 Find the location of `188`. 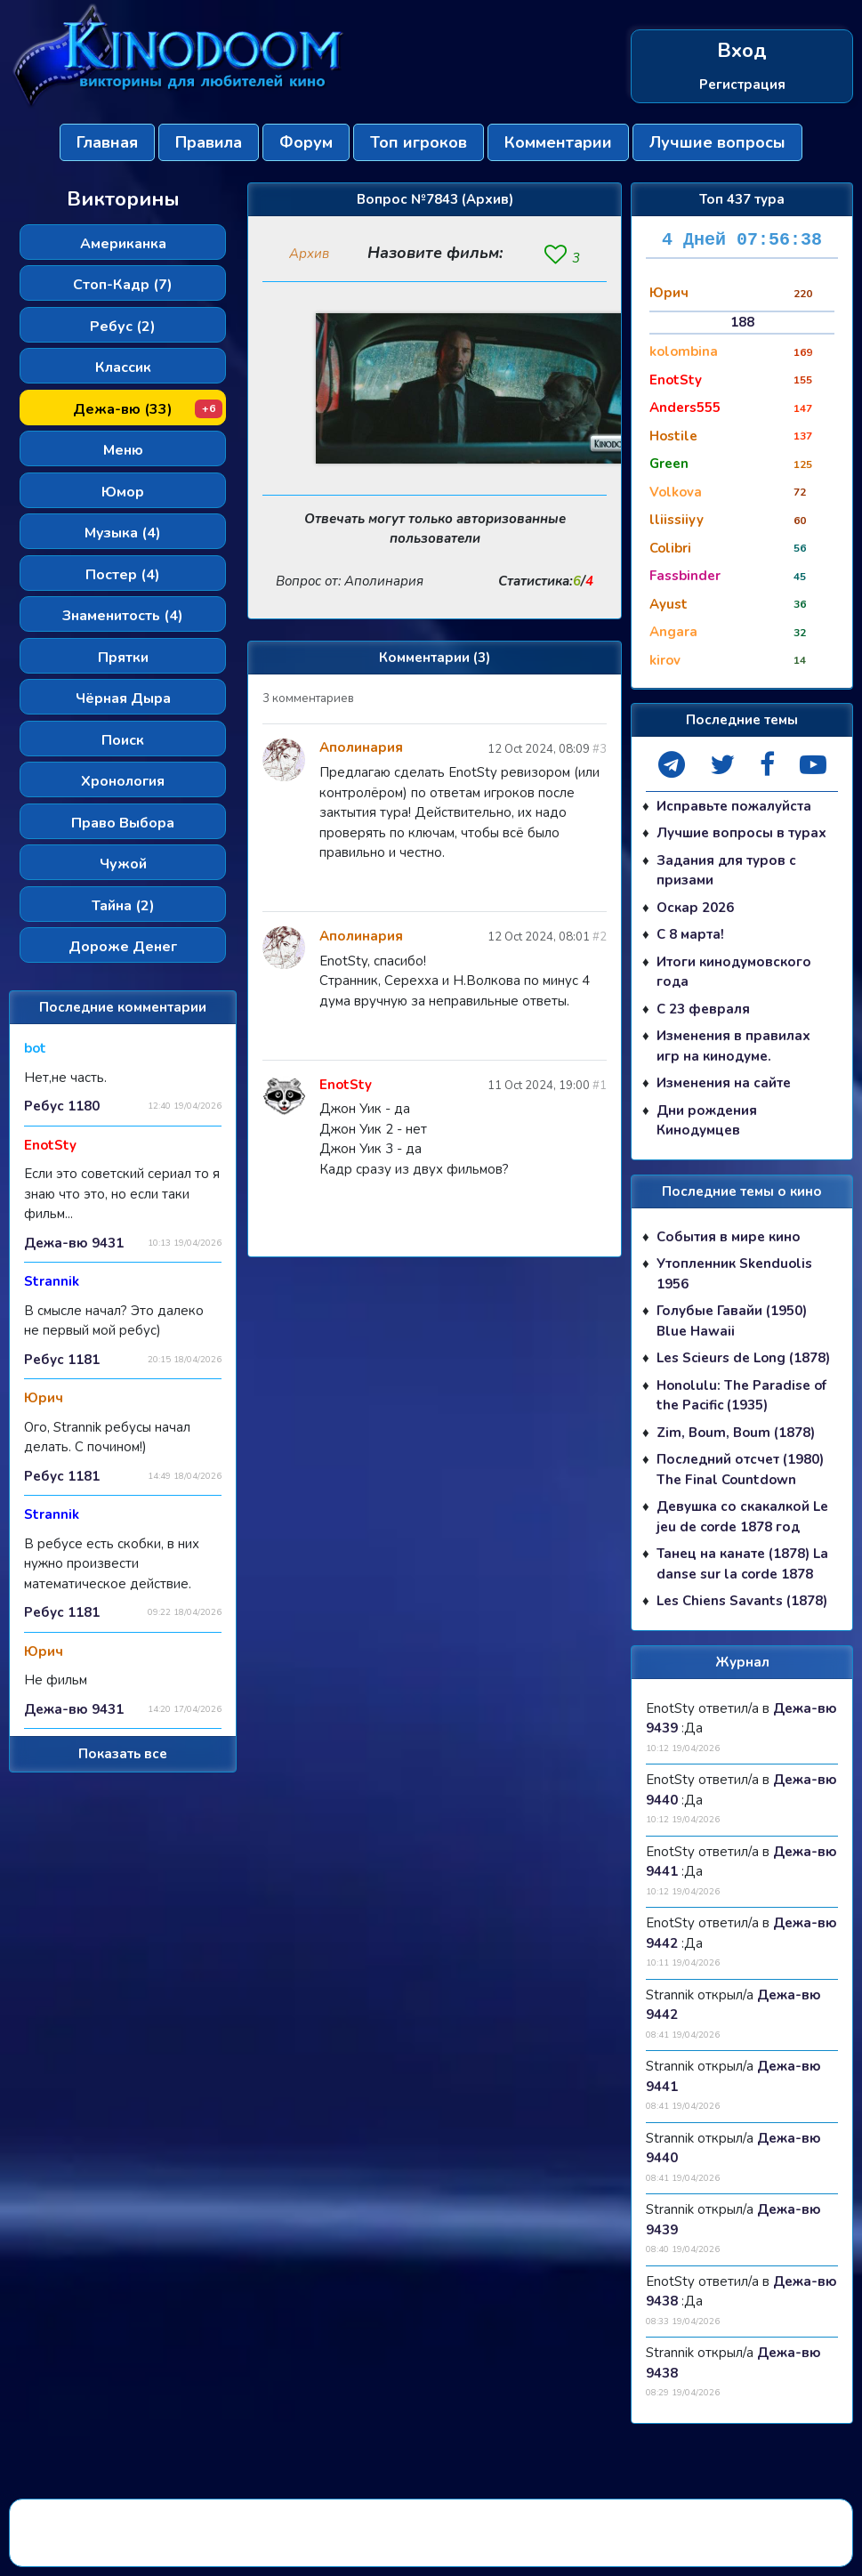

188 is located at coordinates (742, 322).